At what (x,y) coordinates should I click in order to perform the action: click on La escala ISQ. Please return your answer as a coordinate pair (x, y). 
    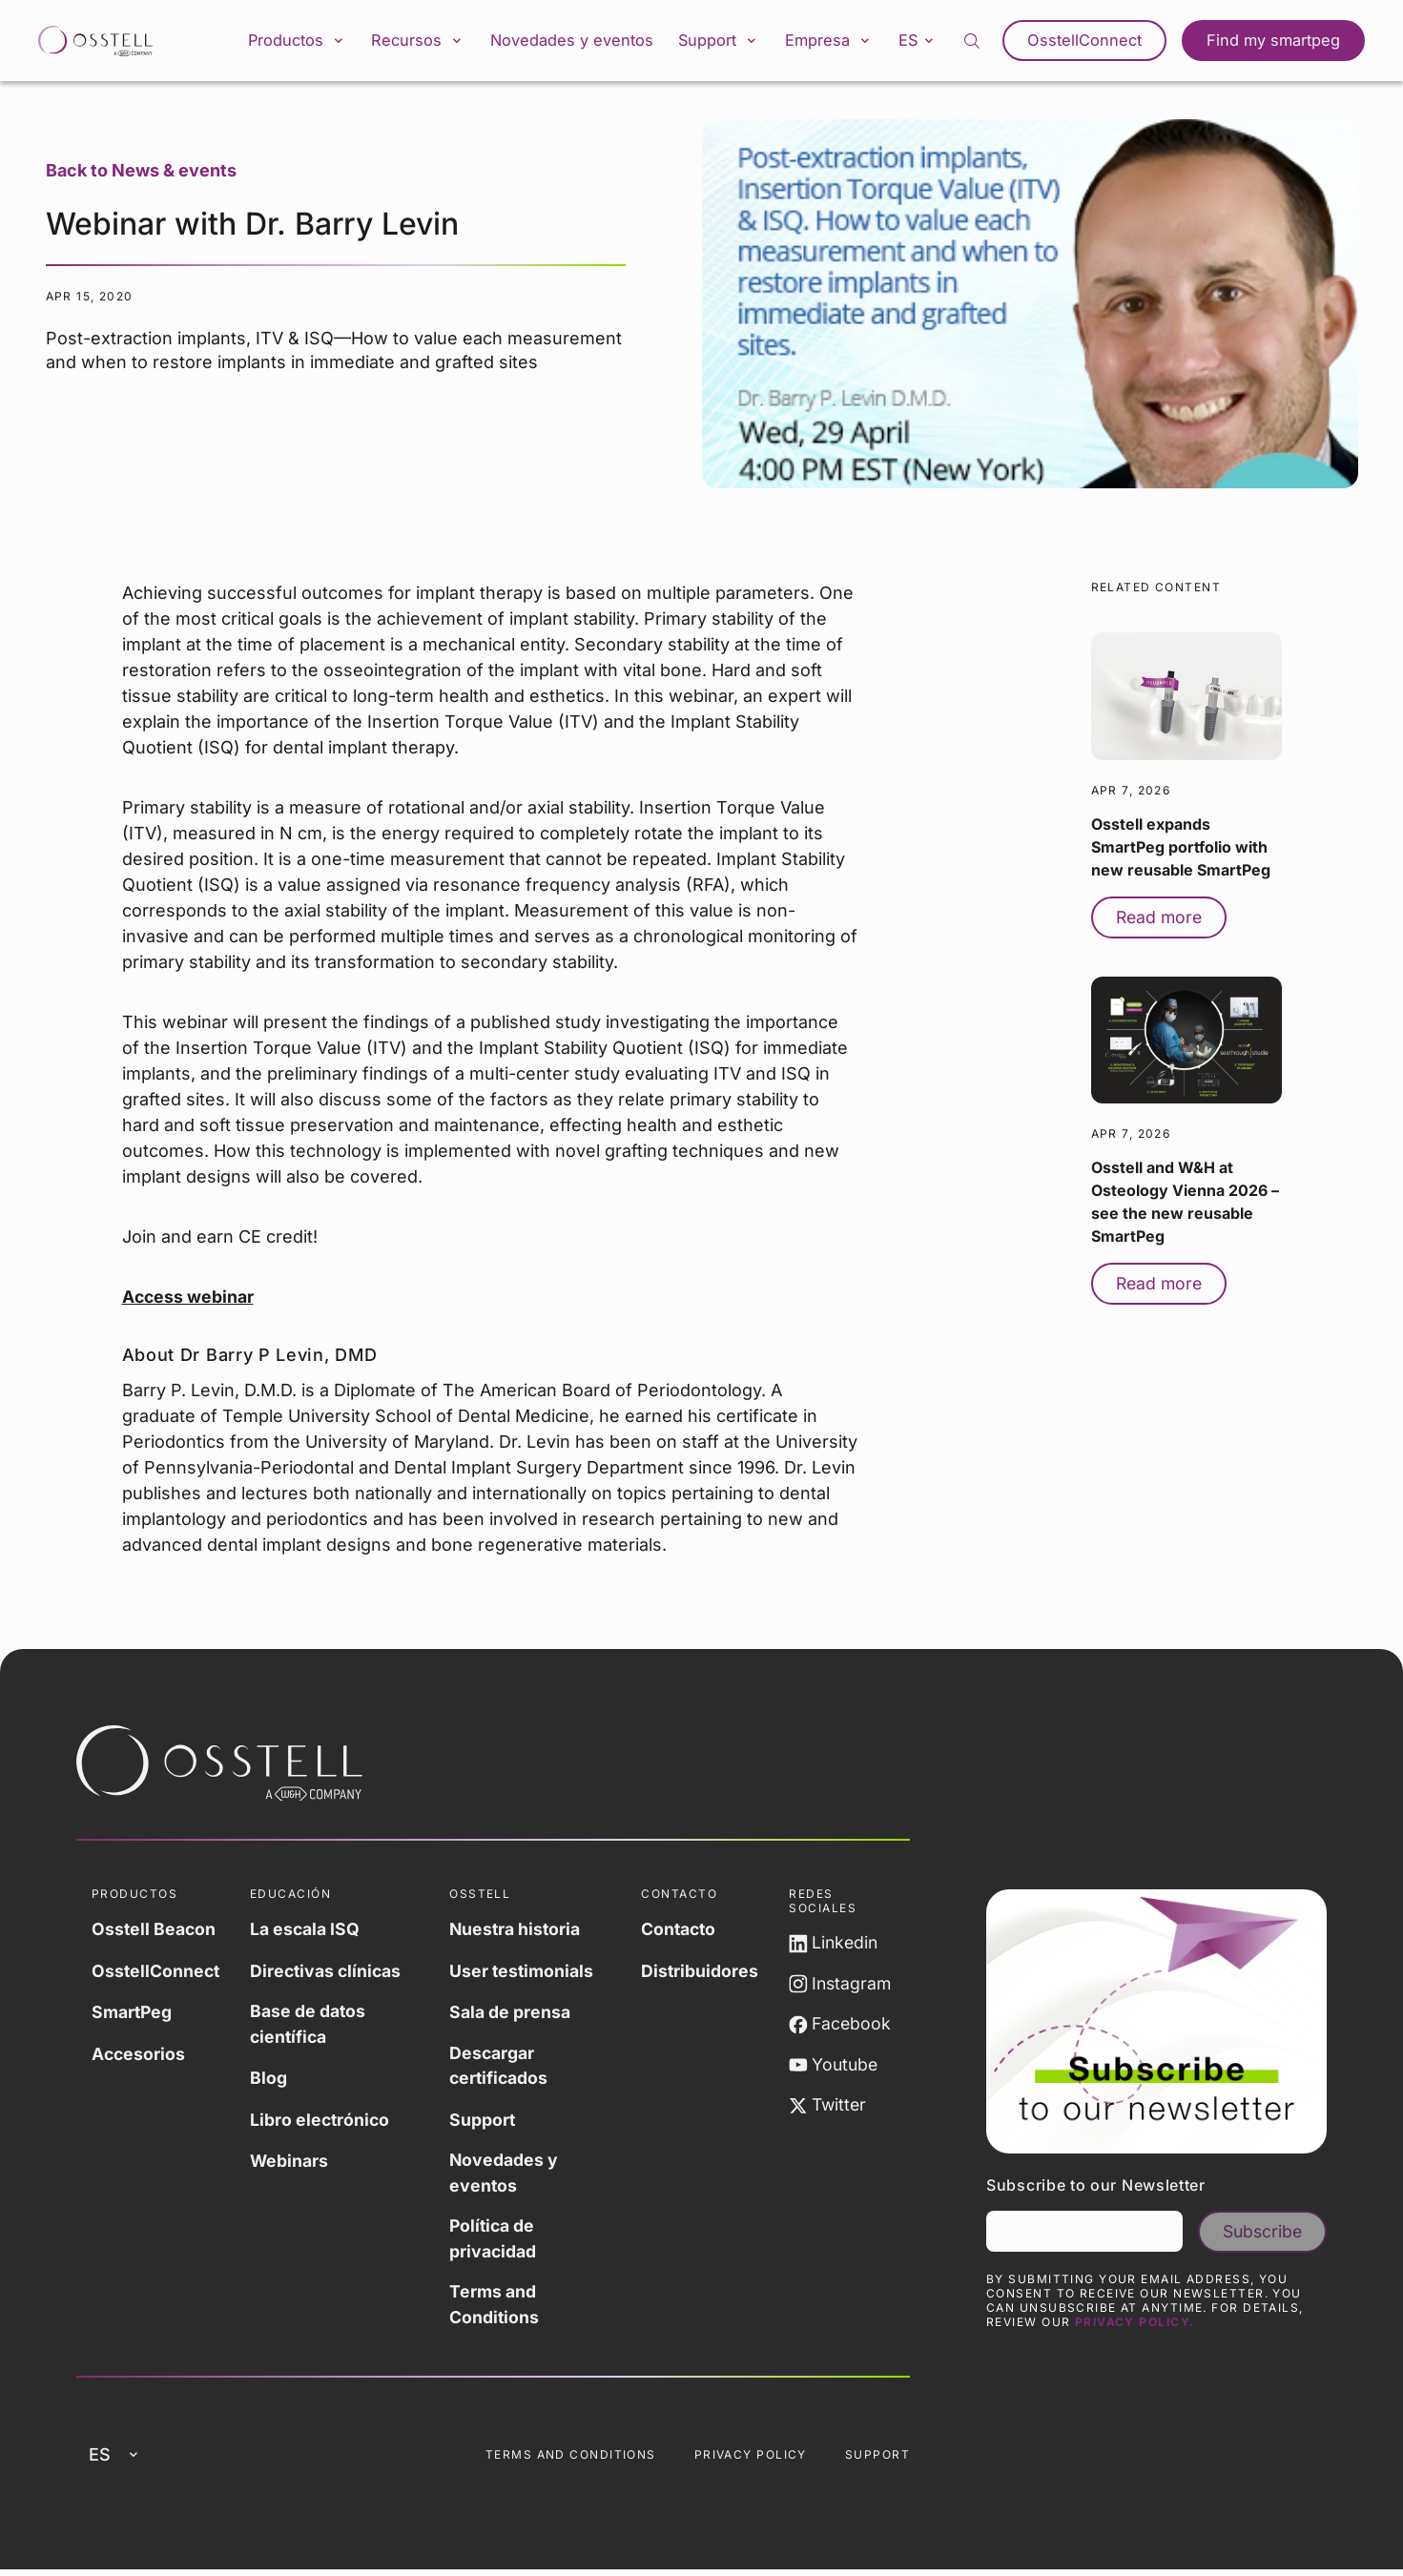
    Looking at the image, I should click on (308, 1932).